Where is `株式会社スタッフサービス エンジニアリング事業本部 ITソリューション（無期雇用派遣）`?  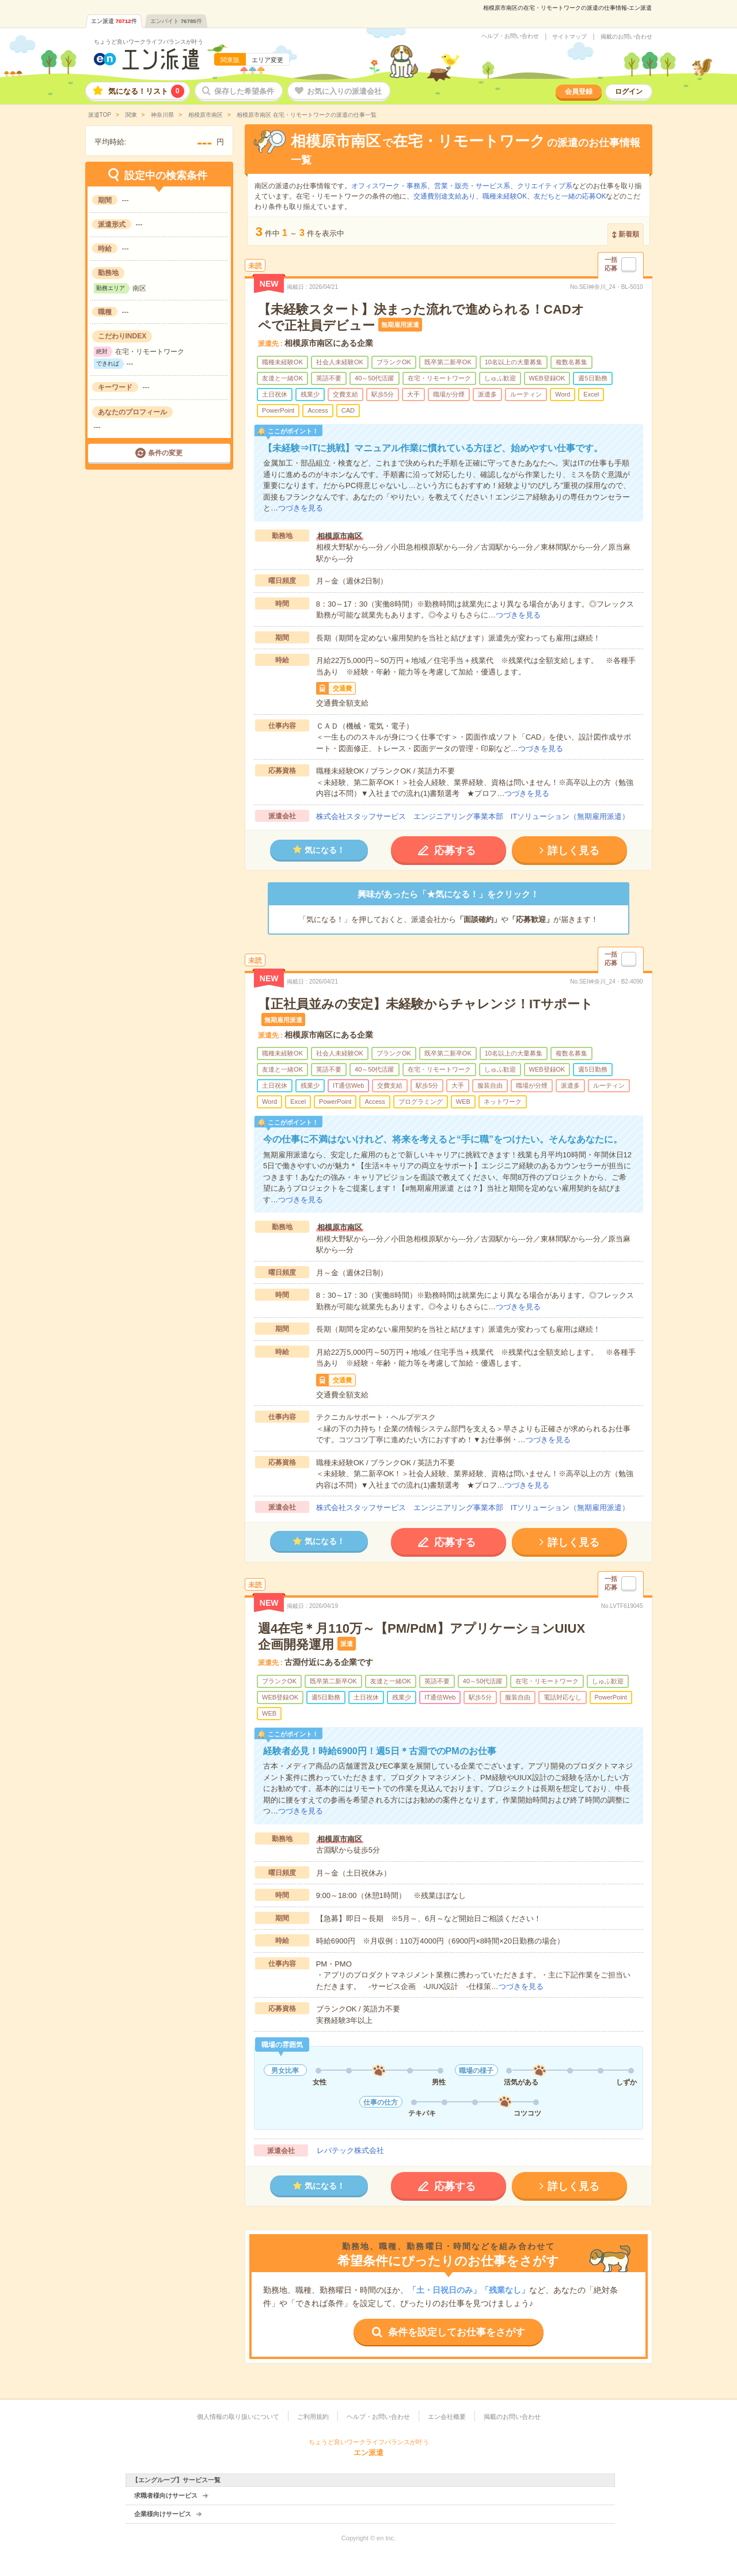 株式会社スタッフサービス エンジニアリング事業本部 ITソリューション（無期雇用派遣） is located at coordinates (473, 816).